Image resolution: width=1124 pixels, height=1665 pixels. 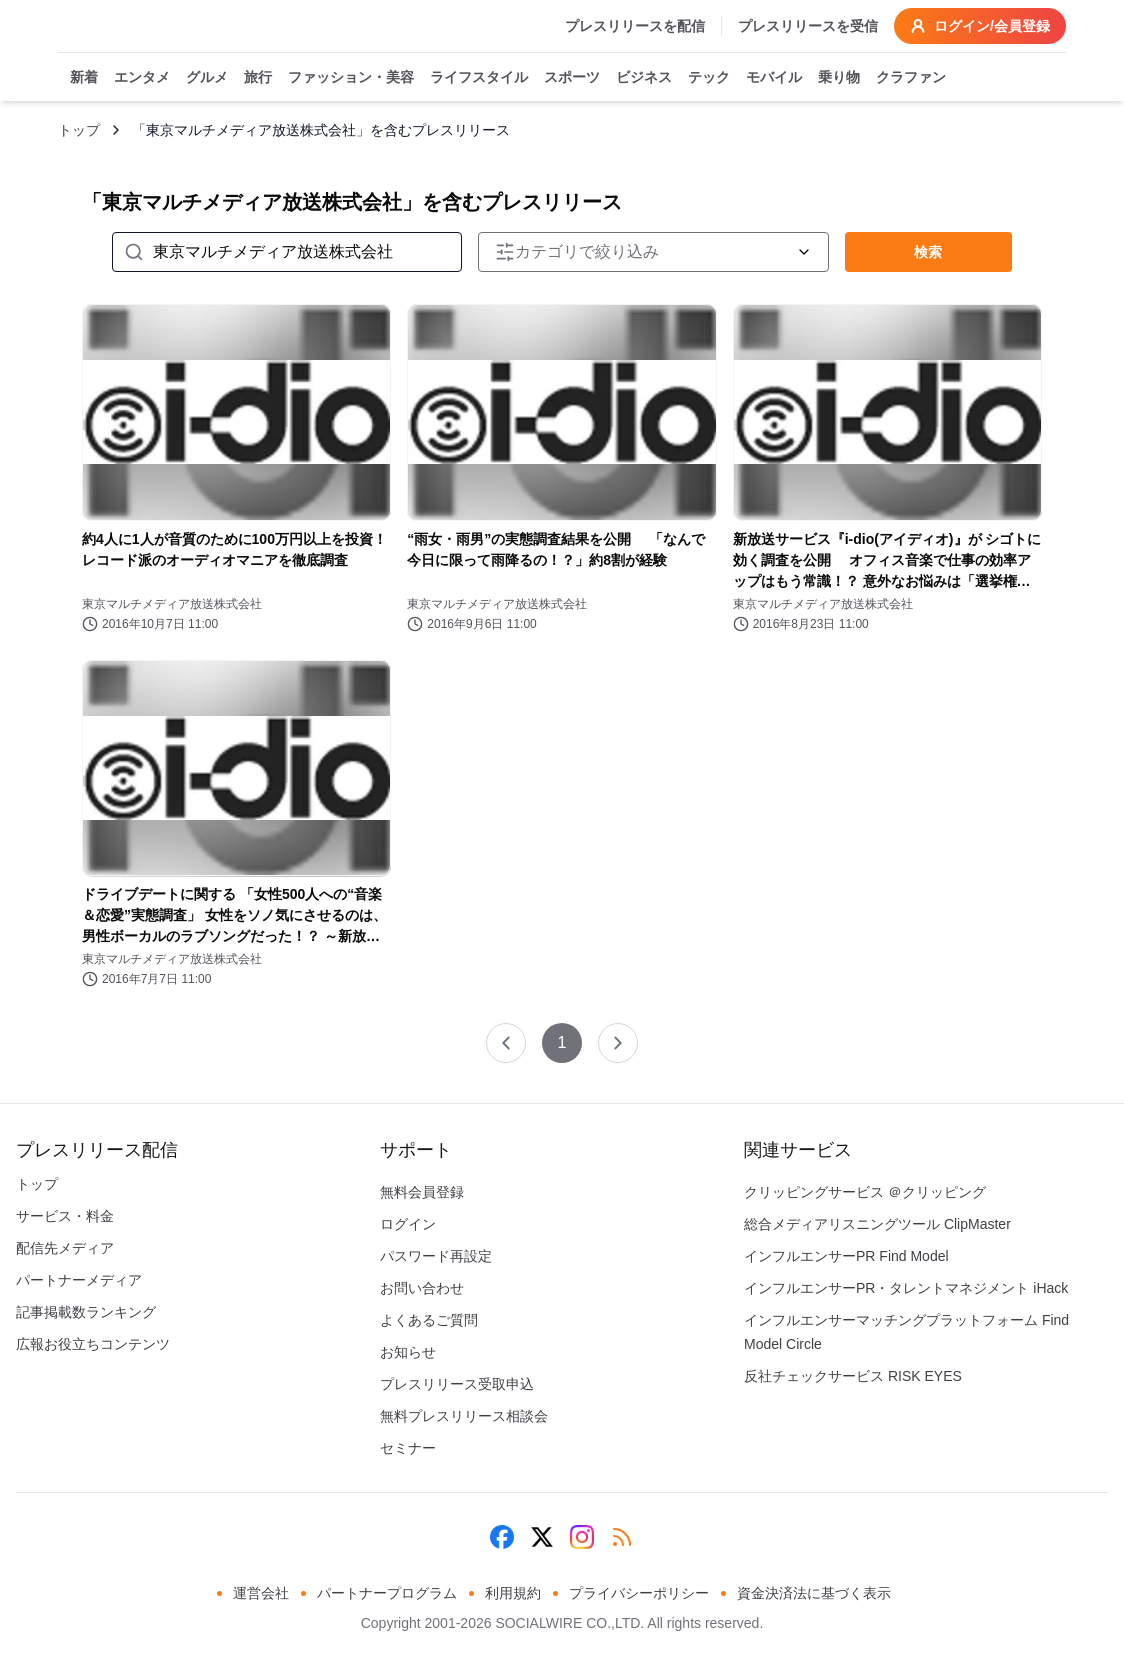 What do you see at coordinates (622, 1537) in the screenshot?
I see `[RSS]` at bounding box center [622, 1537].